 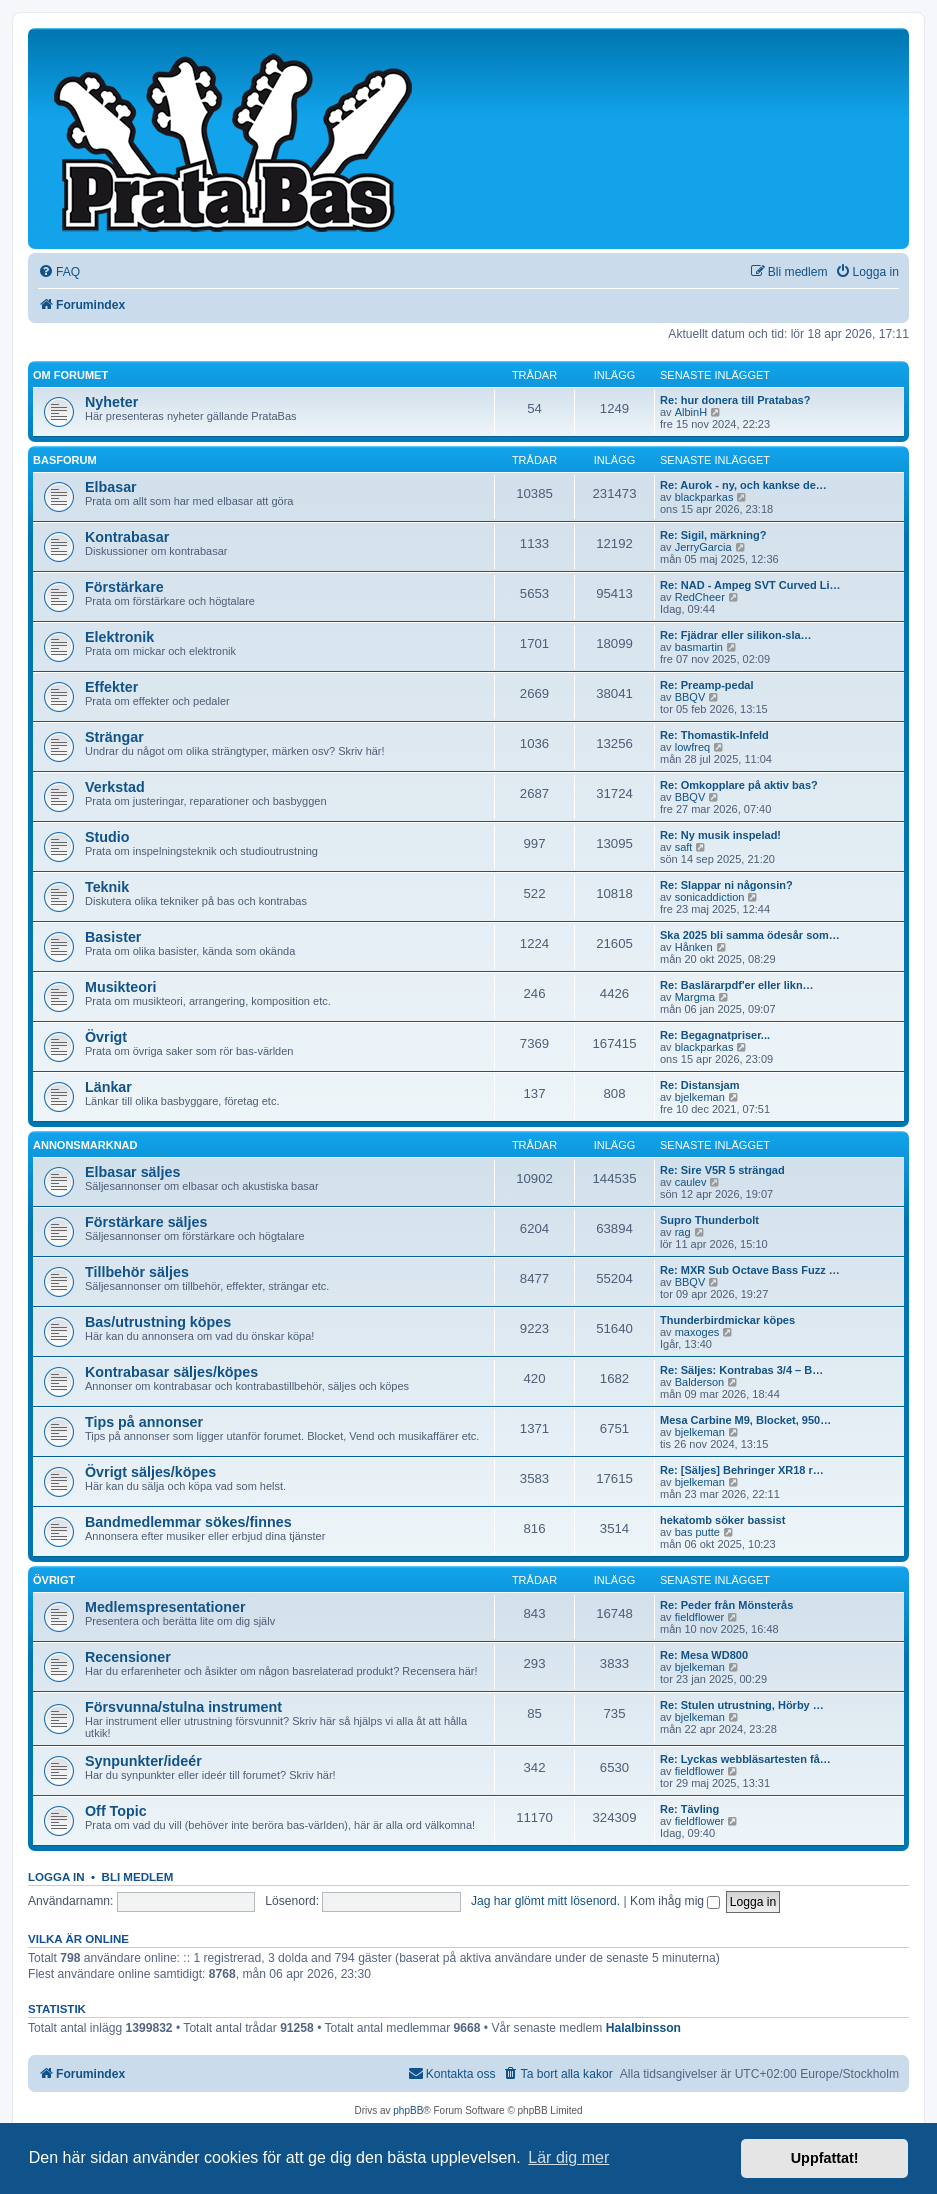 What do you see at coordinates (85, 1145) in the screenshot?
I see `Annonsmarknad` at bounding box center [85, 1145].